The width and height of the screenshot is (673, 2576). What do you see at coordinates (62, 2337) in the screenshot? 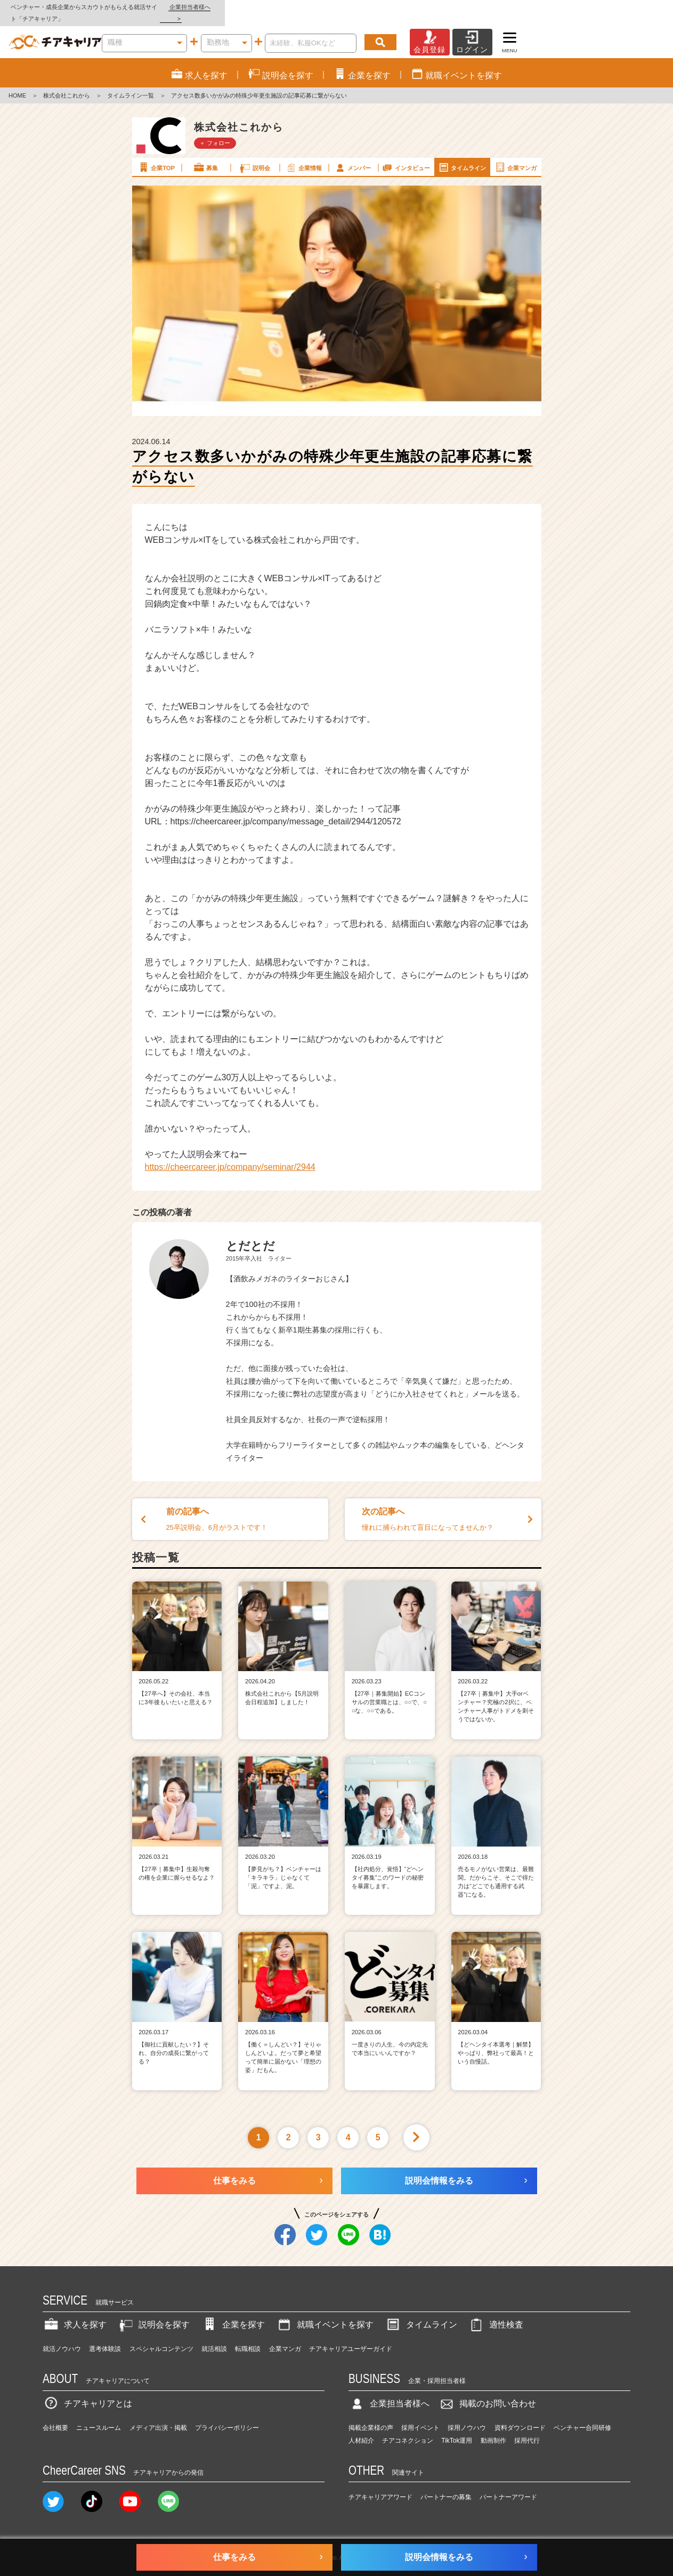
I see `就活ノウハウ` at bounding box center [62, 2337].